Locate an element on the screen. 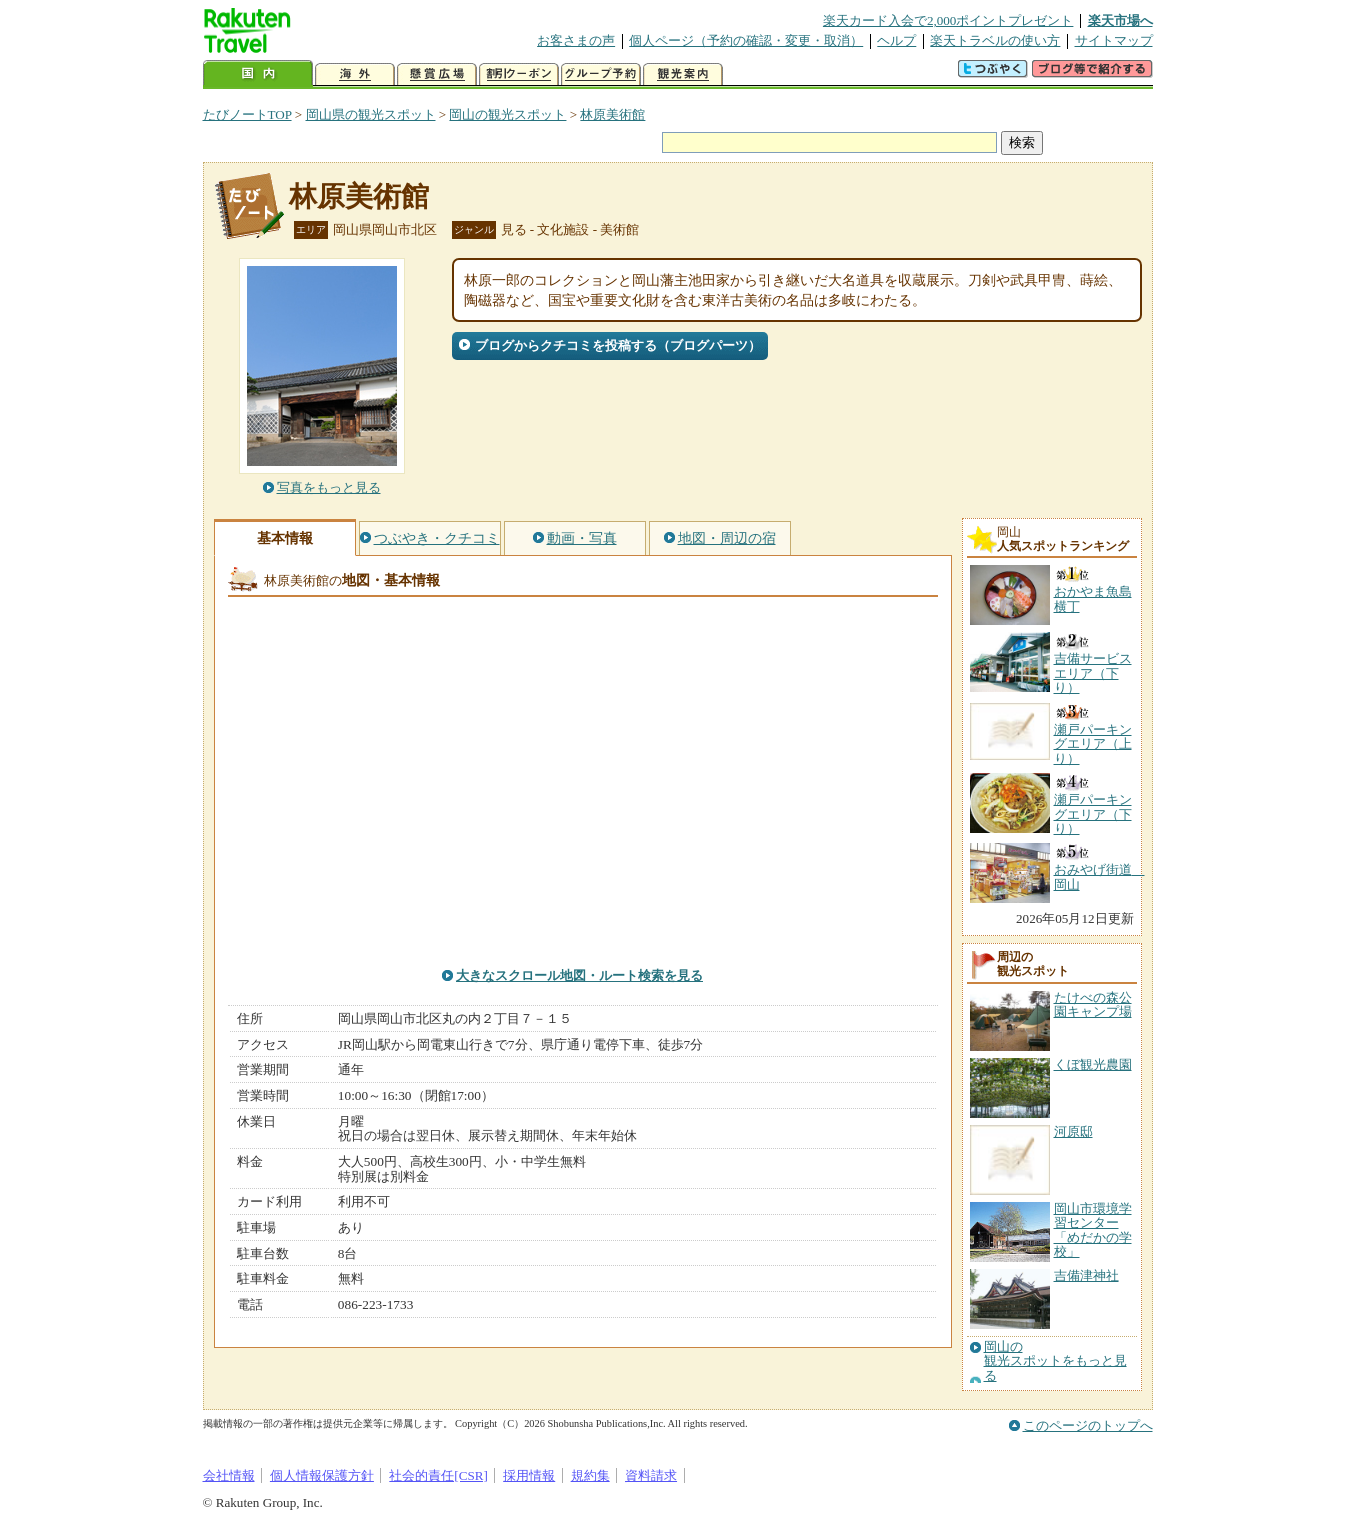  林原美術館 is located at coordinates (612, 114).